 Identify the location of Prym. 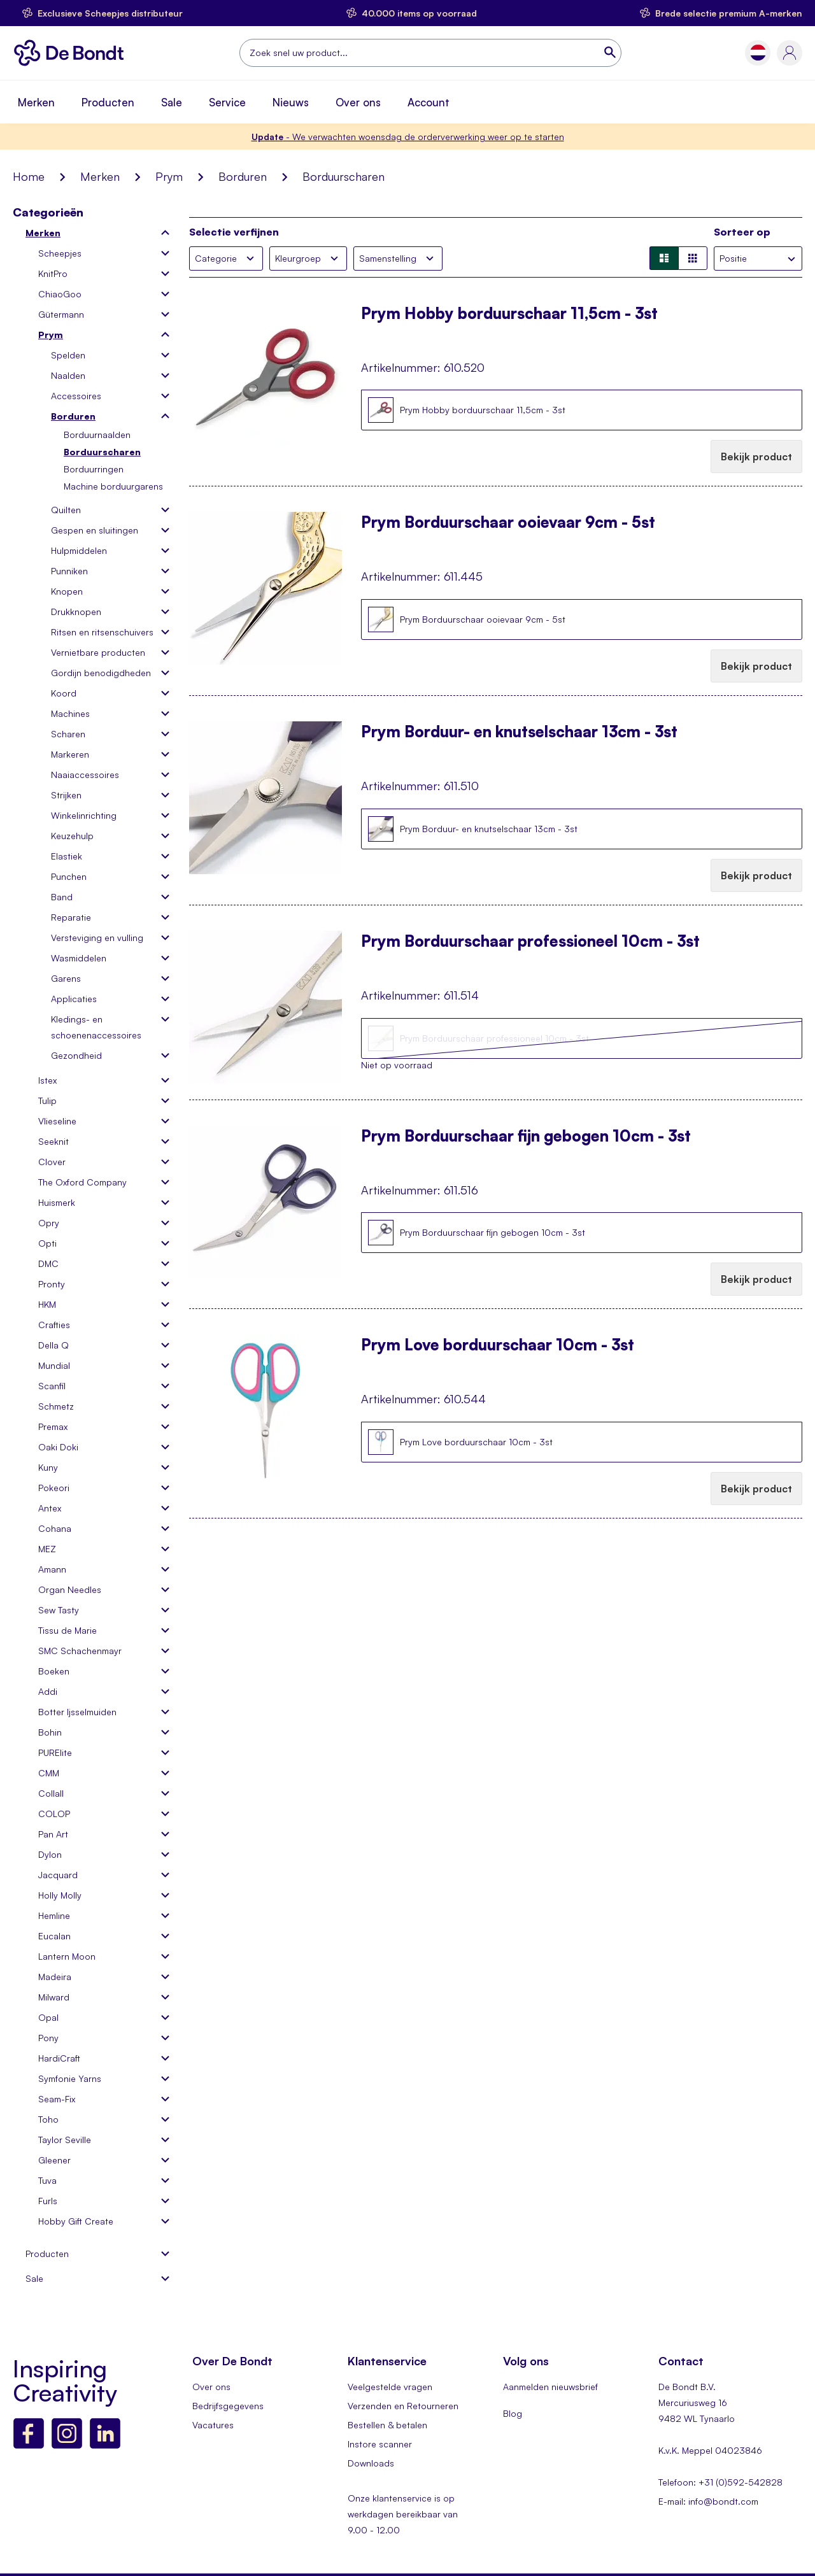
(169, 176).